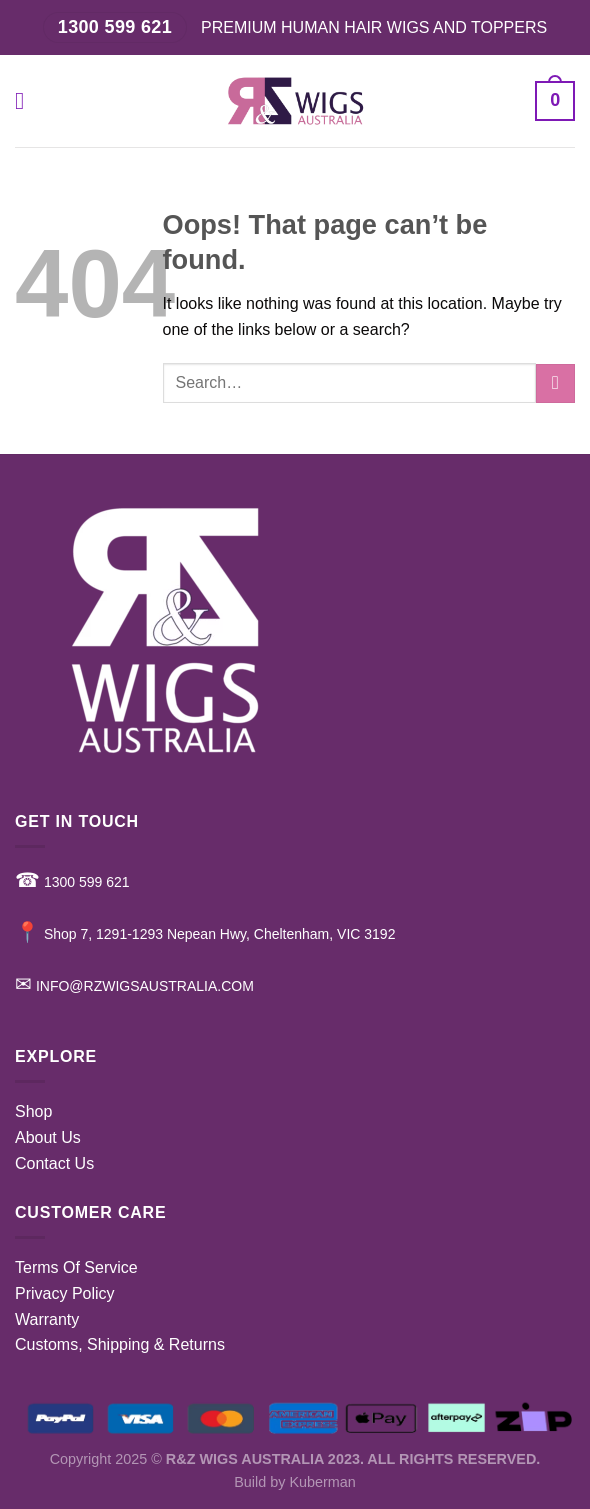 This screenshot has width=590, height=1509. What do you see at coordinates (33, 1111) in the screenshot?
I see `Shop` at bounding box center [33, 1111].